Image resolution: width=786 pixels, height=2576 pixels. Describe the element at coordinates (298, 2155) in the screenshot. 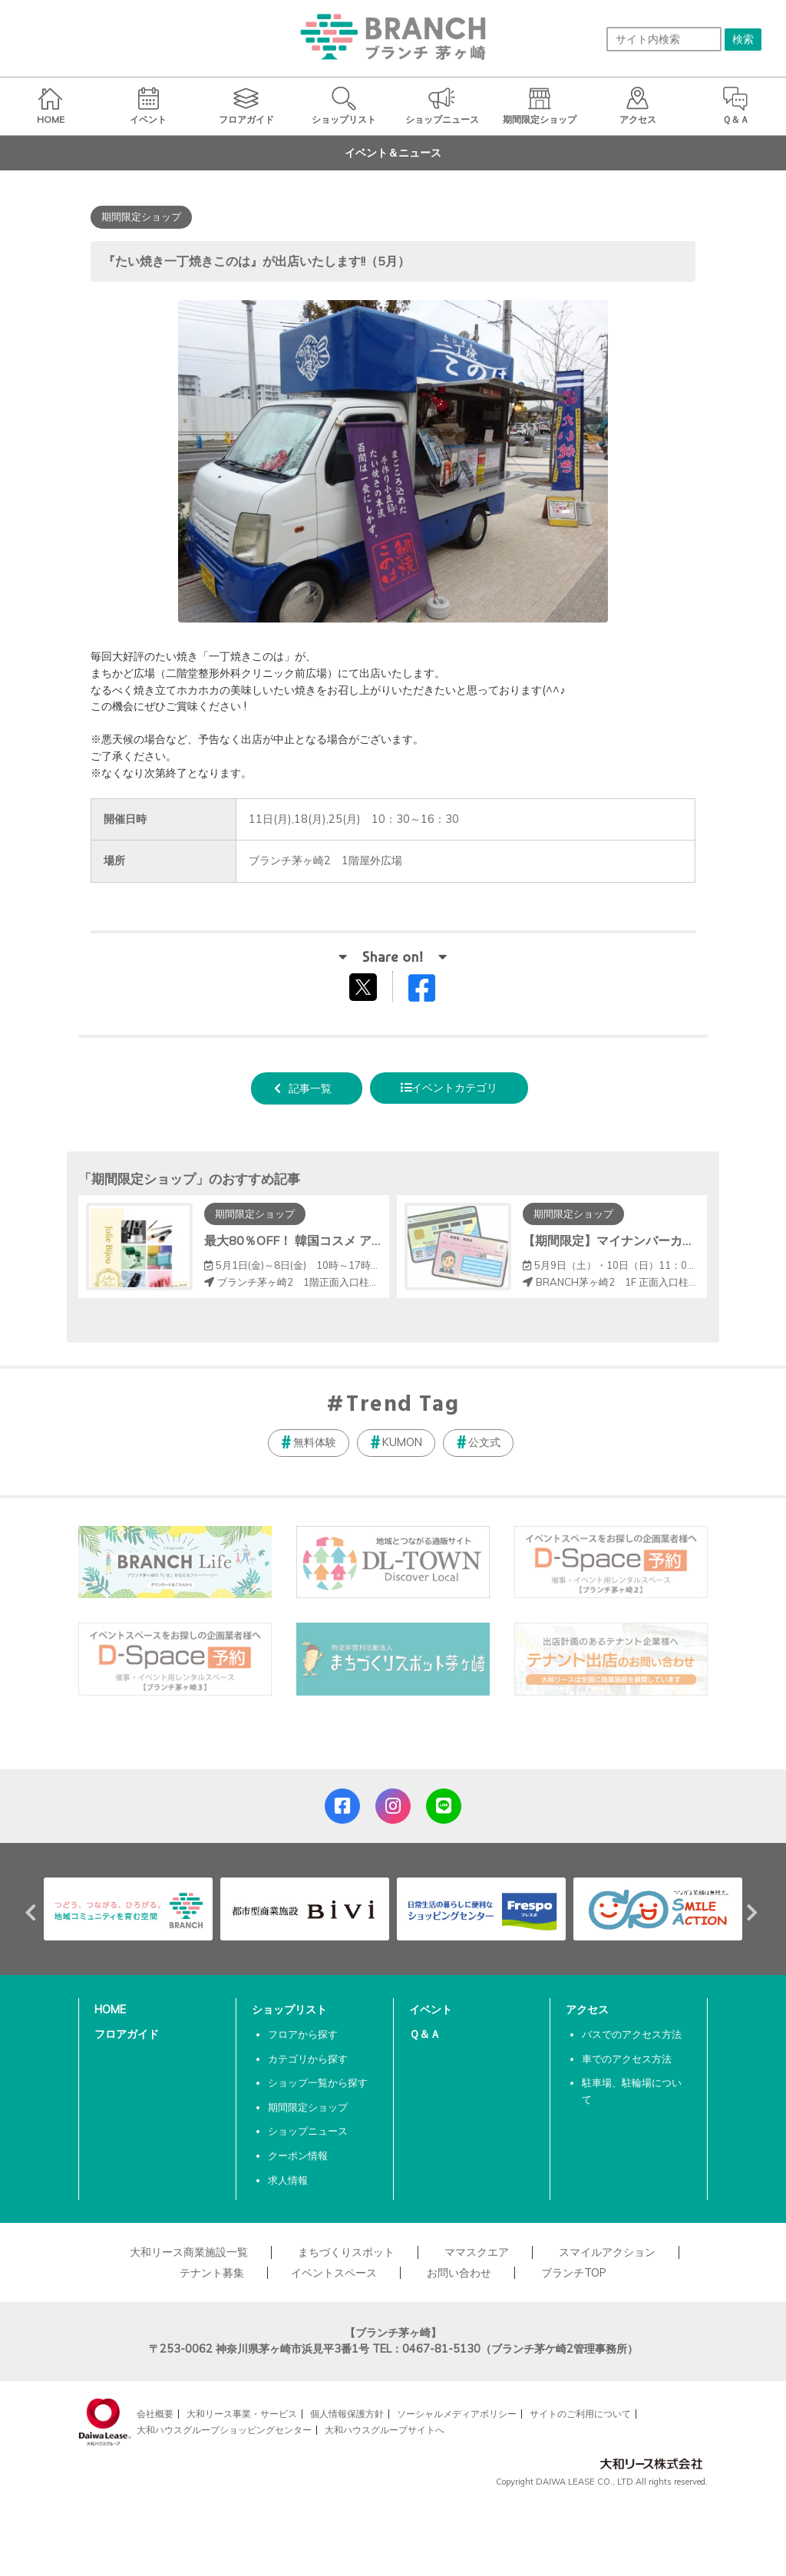

I see `クーポン情報` at that location.